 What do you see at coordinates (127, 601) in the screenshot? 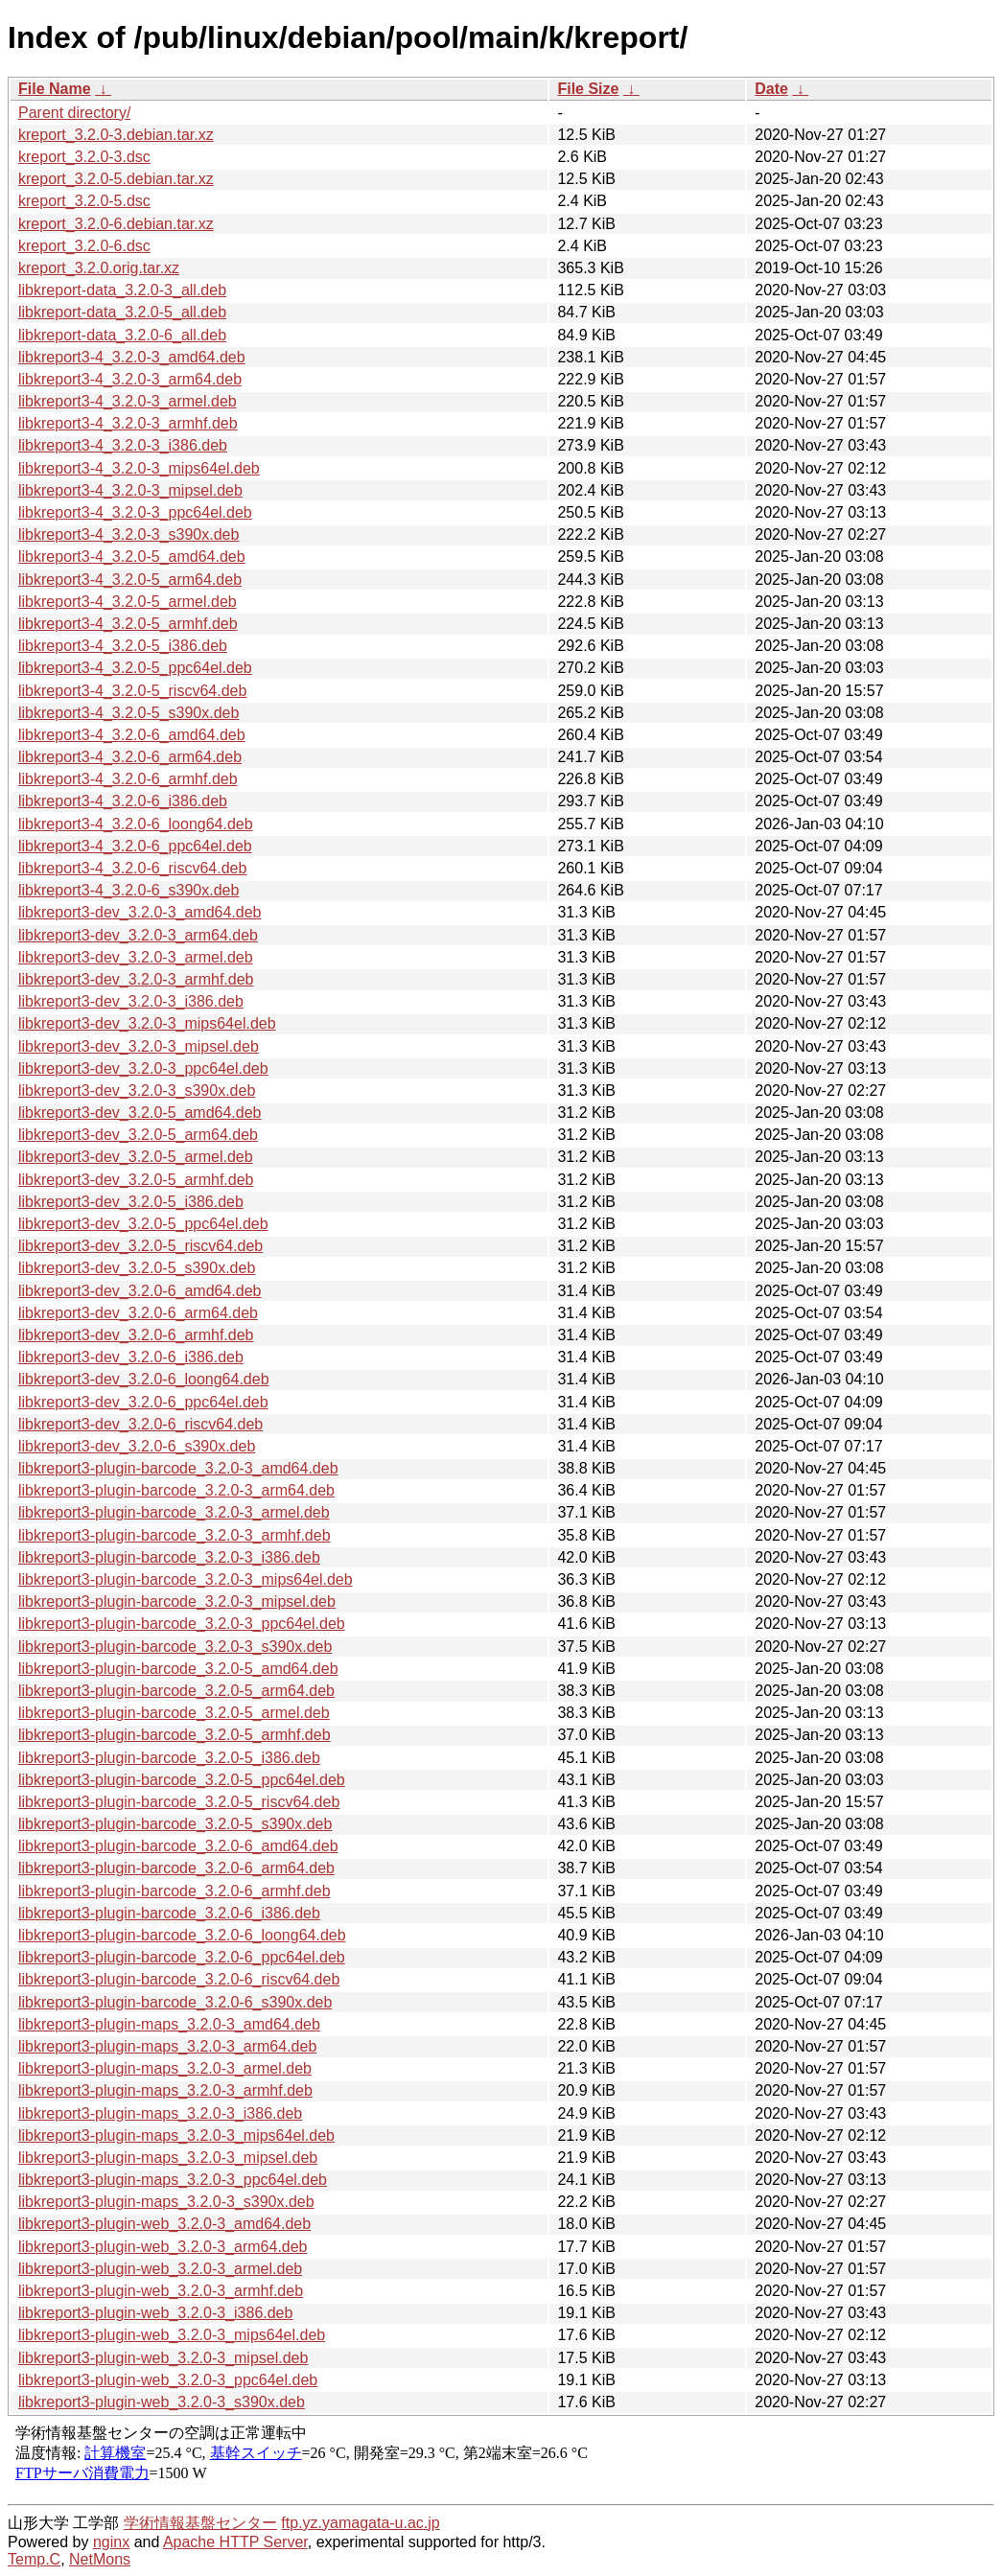
I see `libkreport3-4_3.2.0-5_armel.deb` at bounding box center [127, 601].